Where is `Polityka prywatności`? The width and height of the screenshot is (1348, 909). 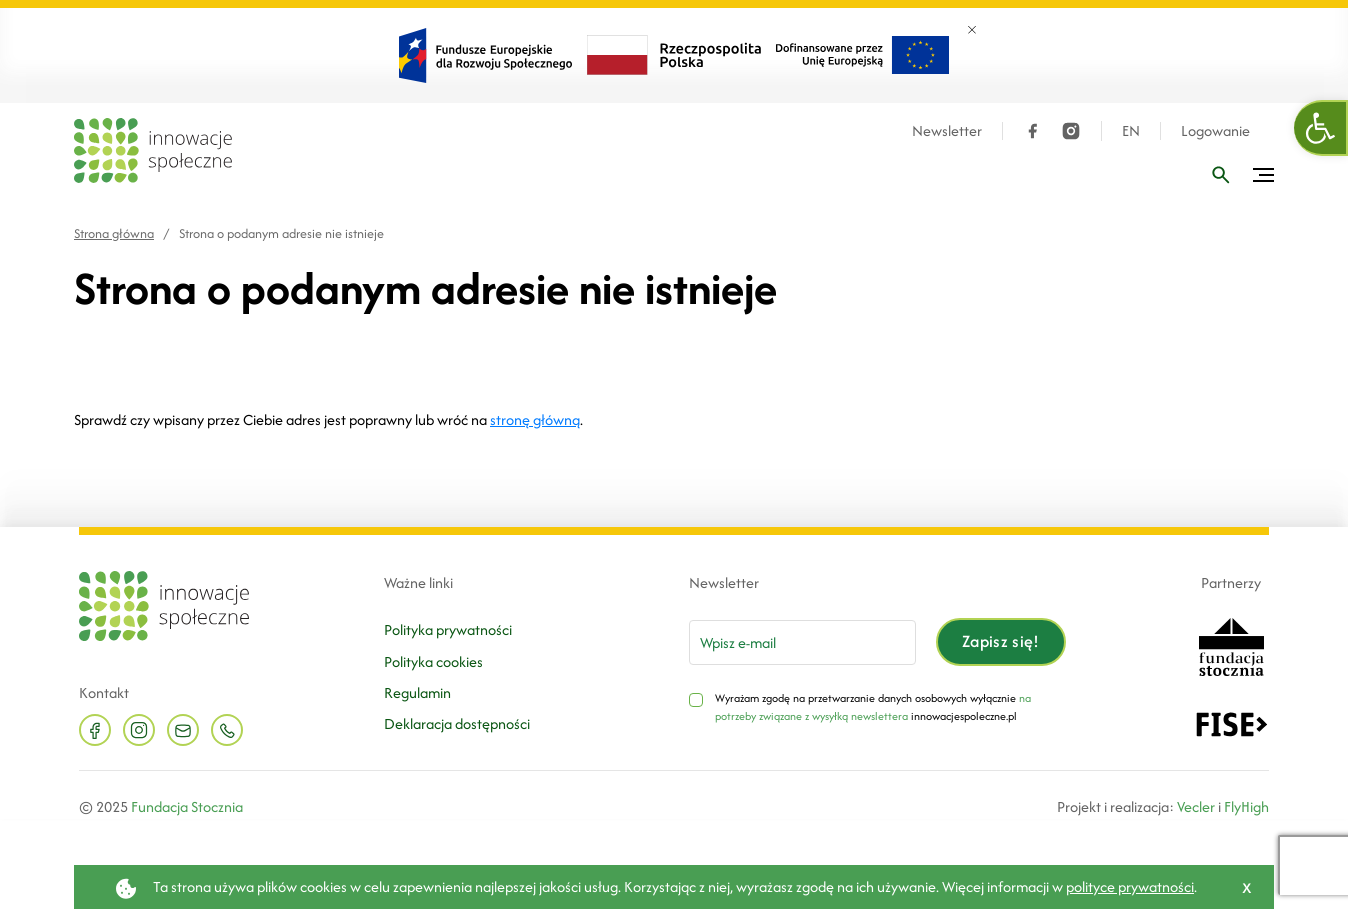
Polityka prywatności is located at coordinates (448, 629).